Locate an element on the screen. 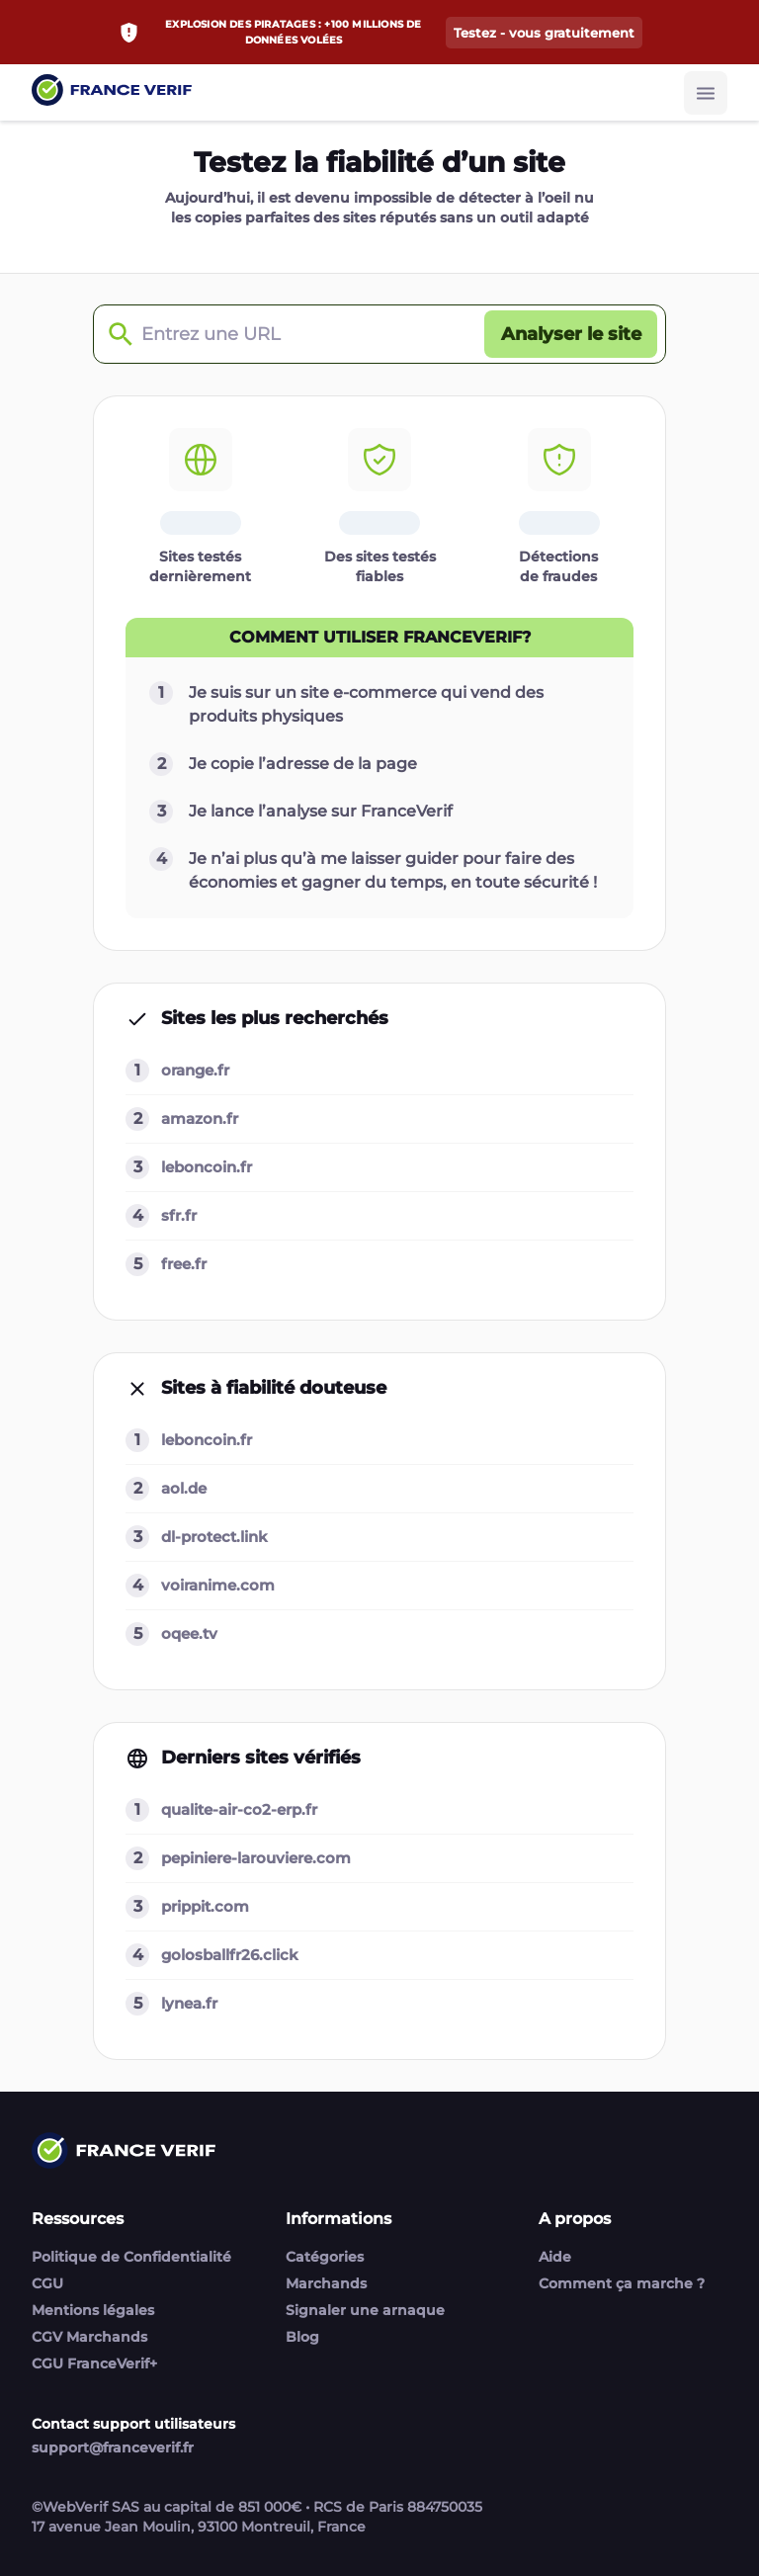 Image resolution: width=759 pixels, height=2576 pixels. [Link to home page] is located at coordinates (112, 92).